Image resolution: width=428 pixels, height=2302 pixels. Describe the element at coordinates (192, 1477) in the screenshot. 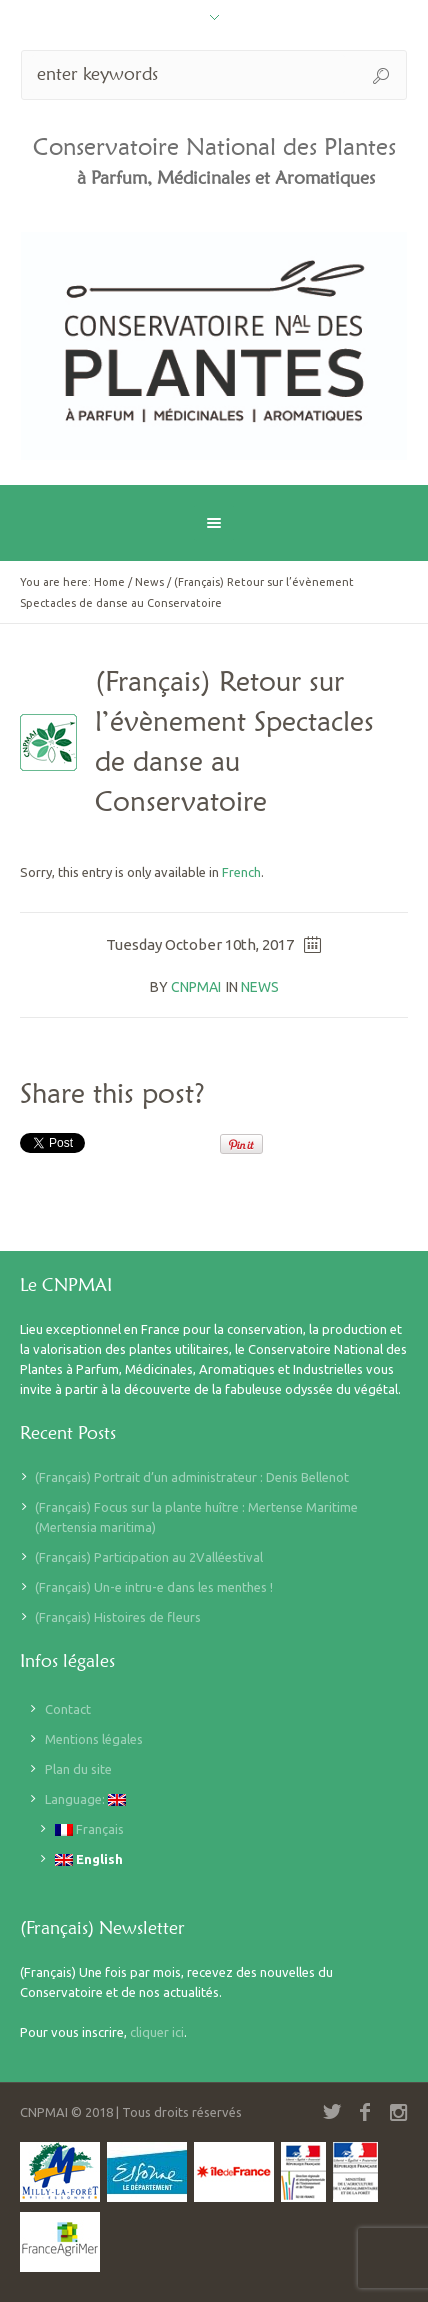

I see `(Français) Portrait d’un administrateur : Denis Bellenot` at that location.